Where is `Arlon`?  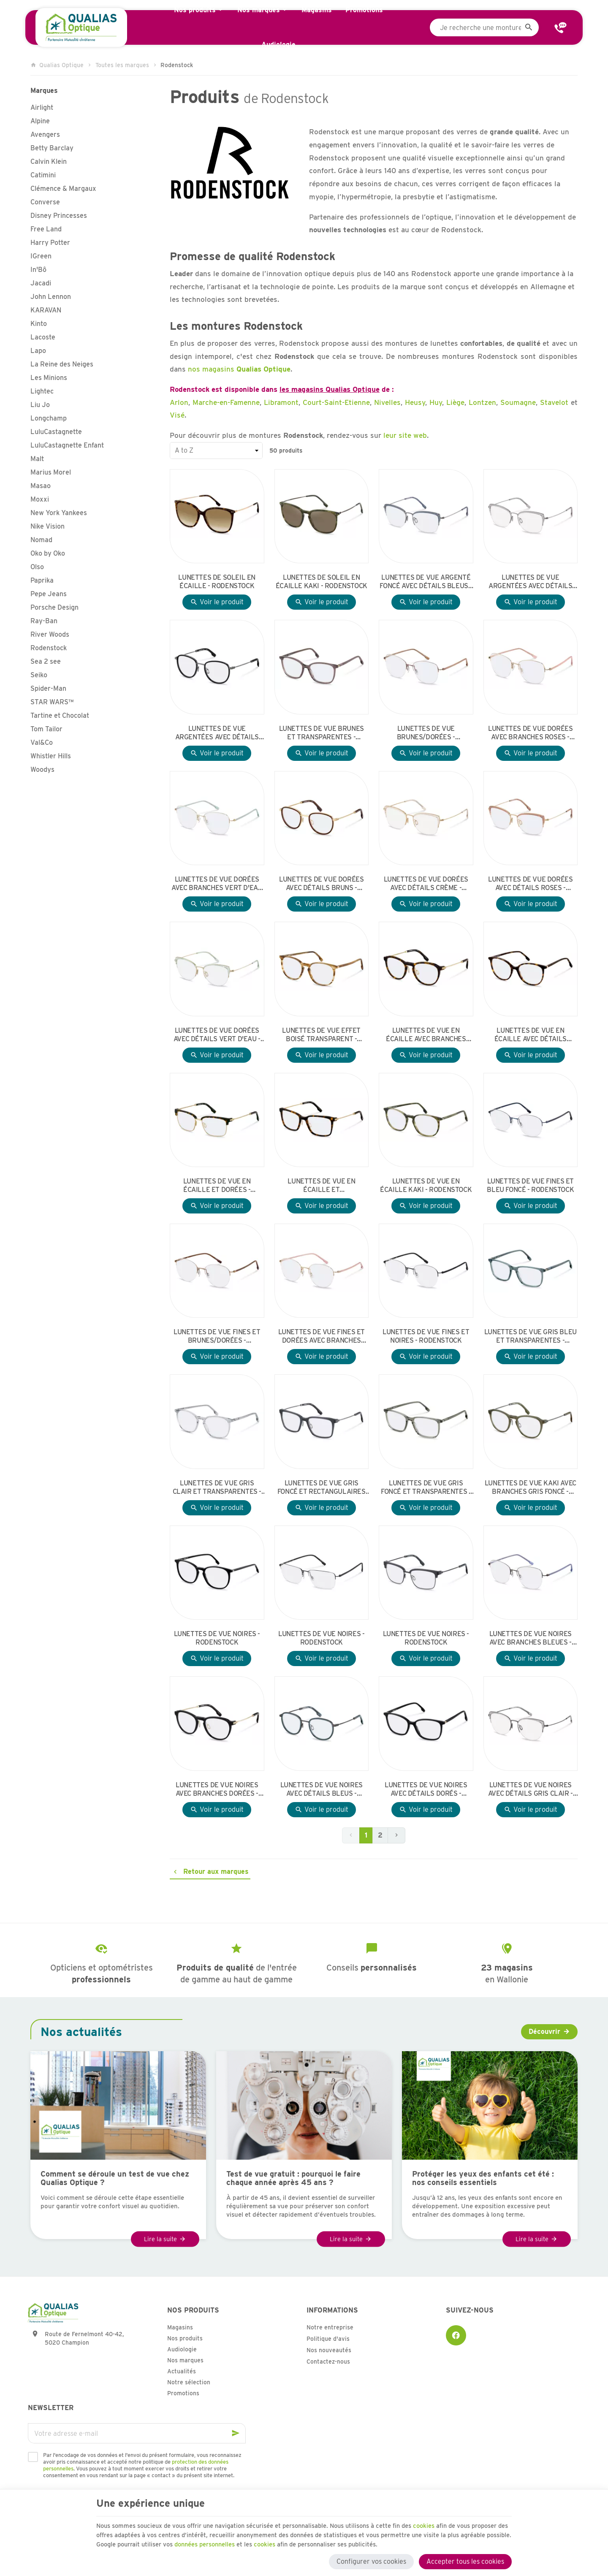 Arlon is located at coordinates (179, 402).